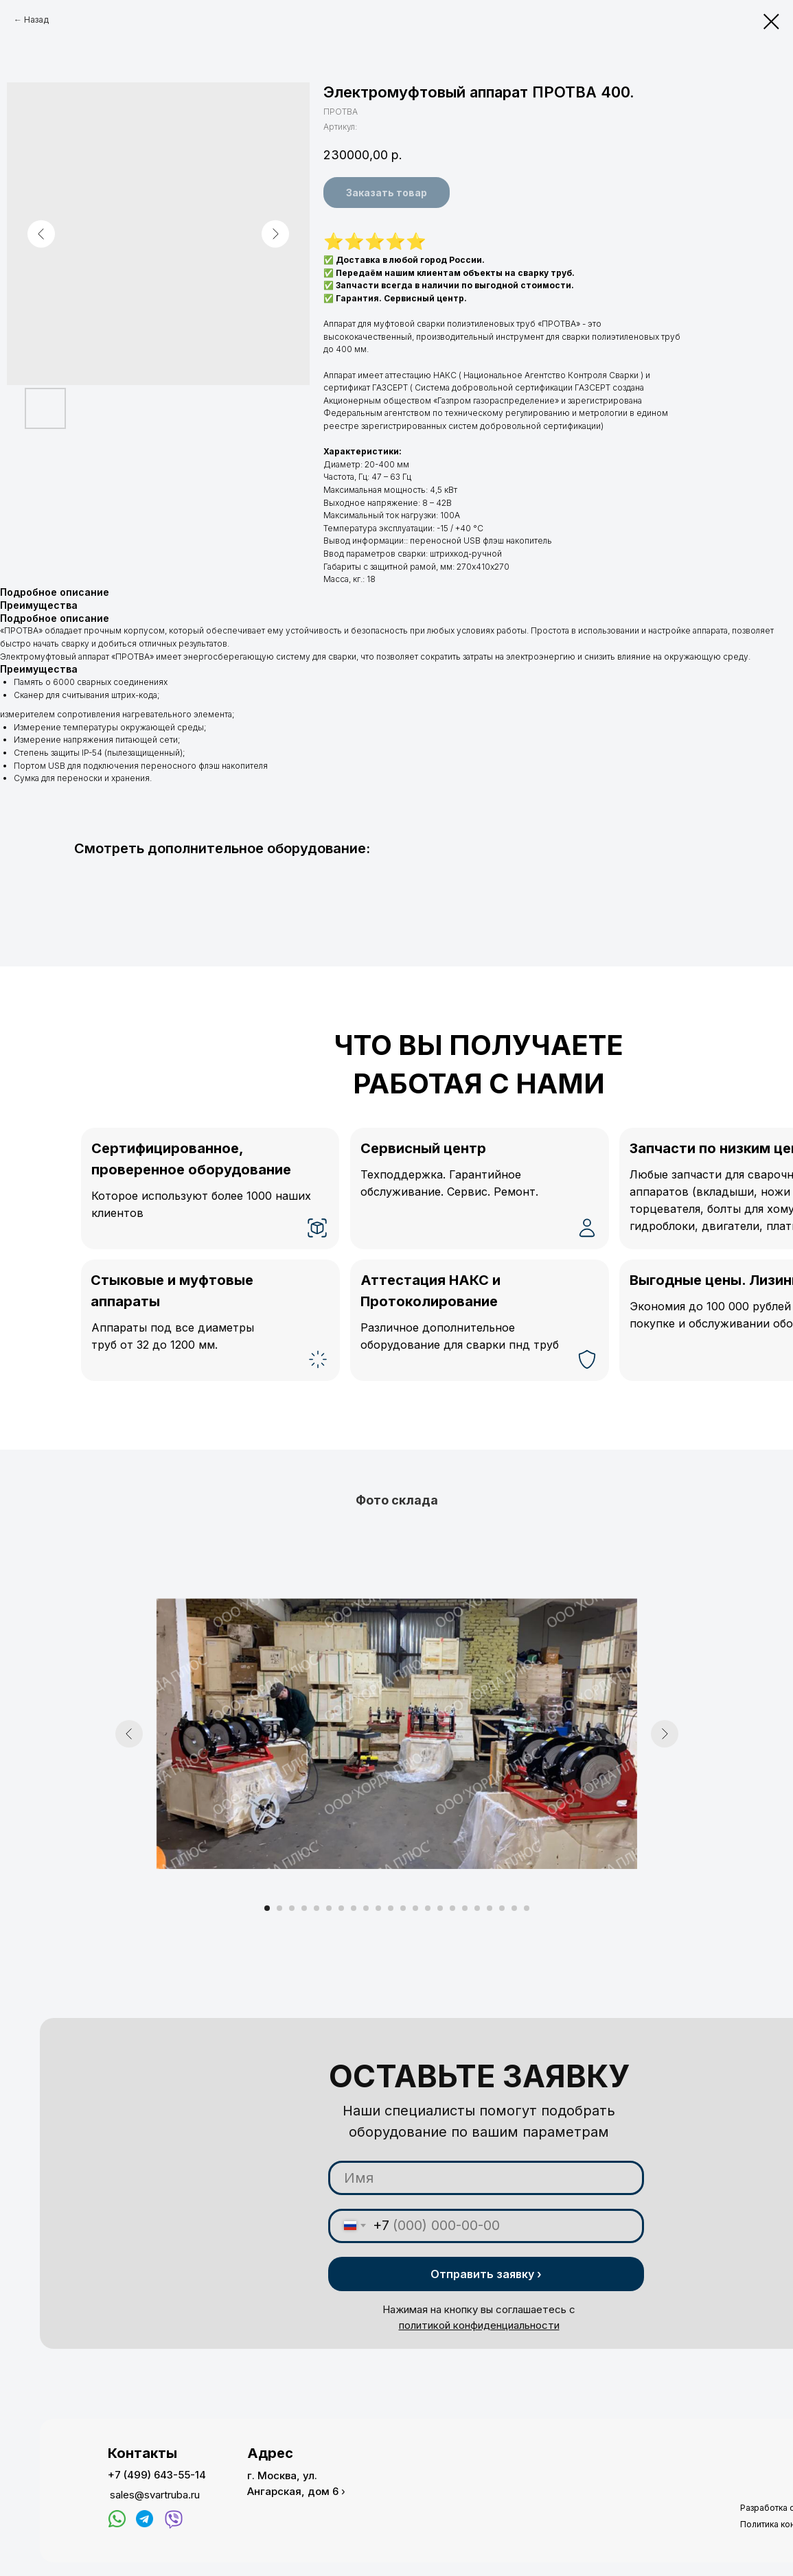  What do you see at coordinates (427, 1908) in the screenshot?
I see `[Перейти к слайду 14]` at bounding box center [427, 1908].